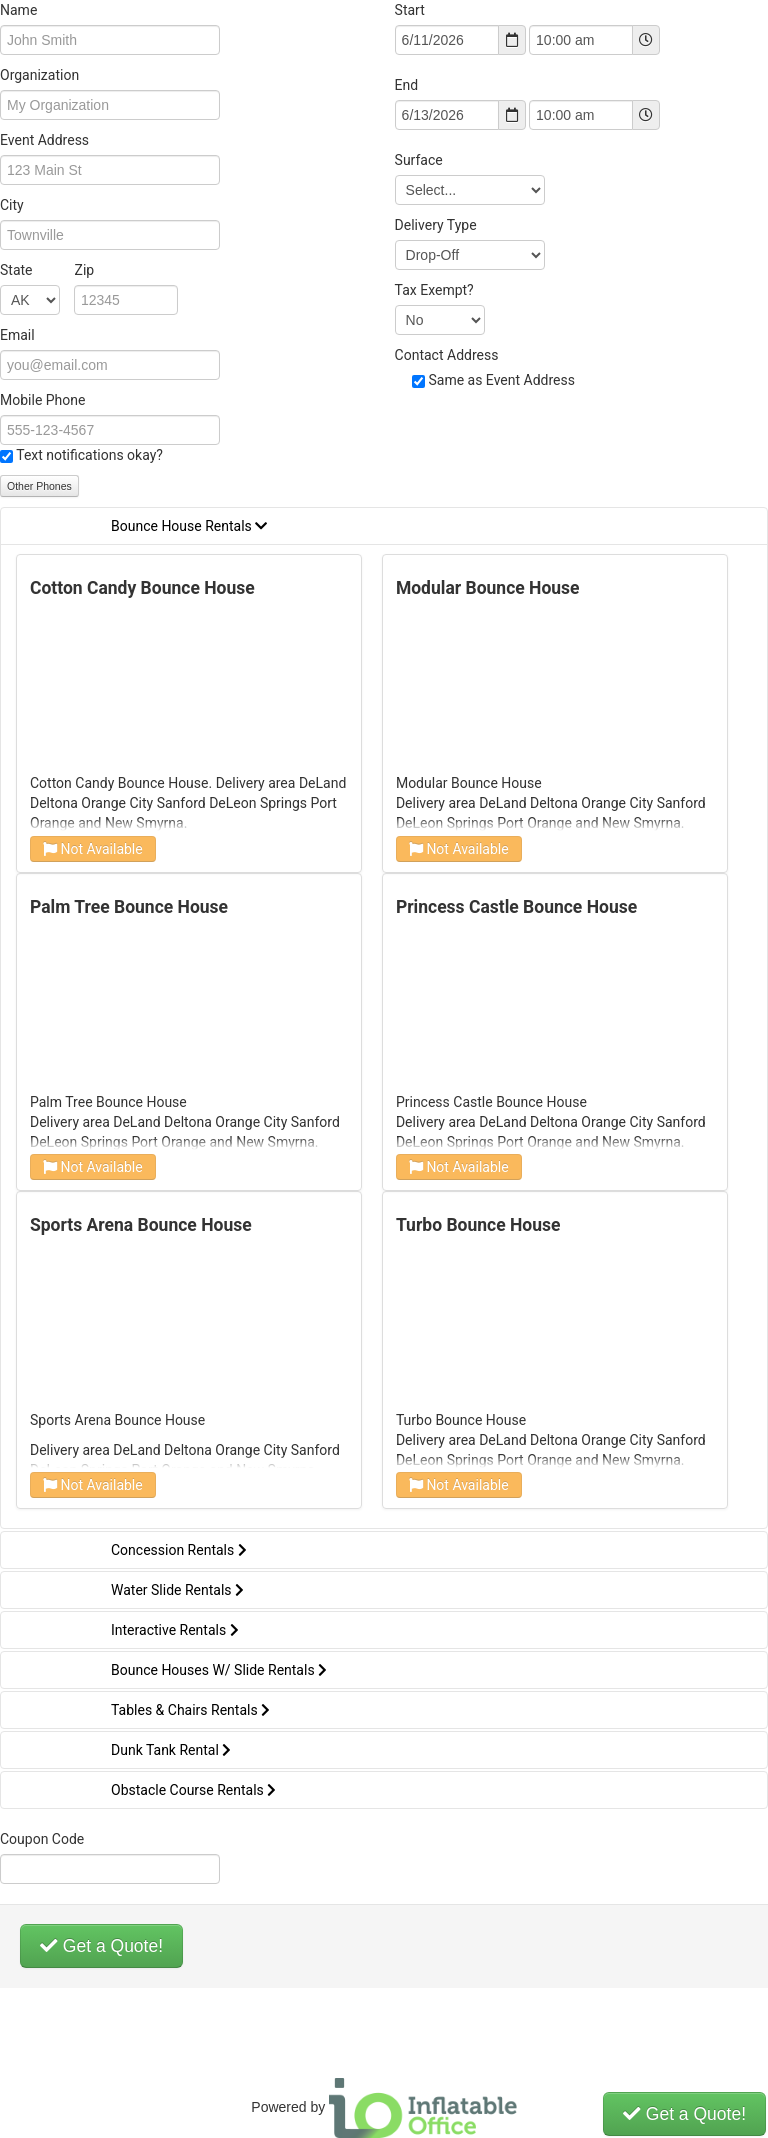 The image size is (768, 2138). I want to click on Email, so click(17, 335).